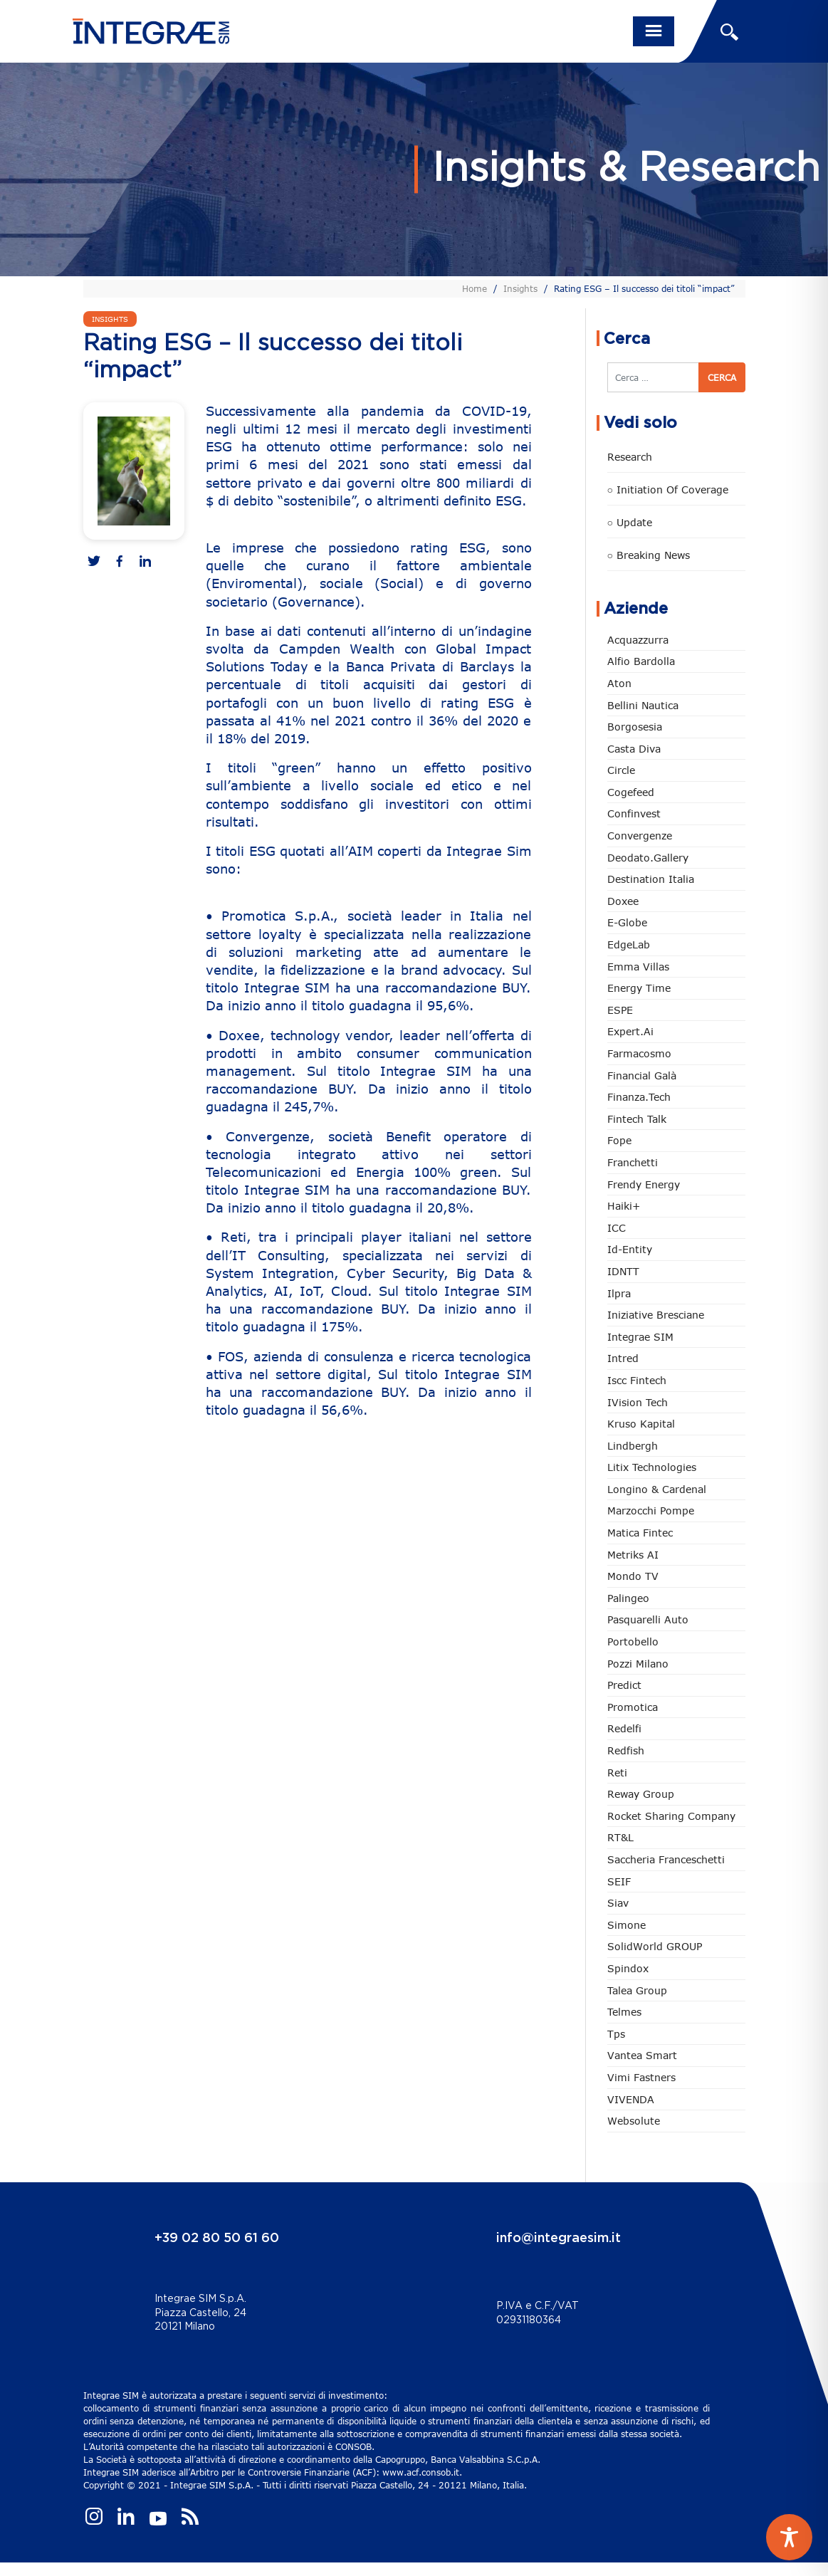 The image size is (828, 2576). Describe the element at coordinates (626, 1925) in the screenshot. I see `Simone [Simone (6 elementi)]` at that location.